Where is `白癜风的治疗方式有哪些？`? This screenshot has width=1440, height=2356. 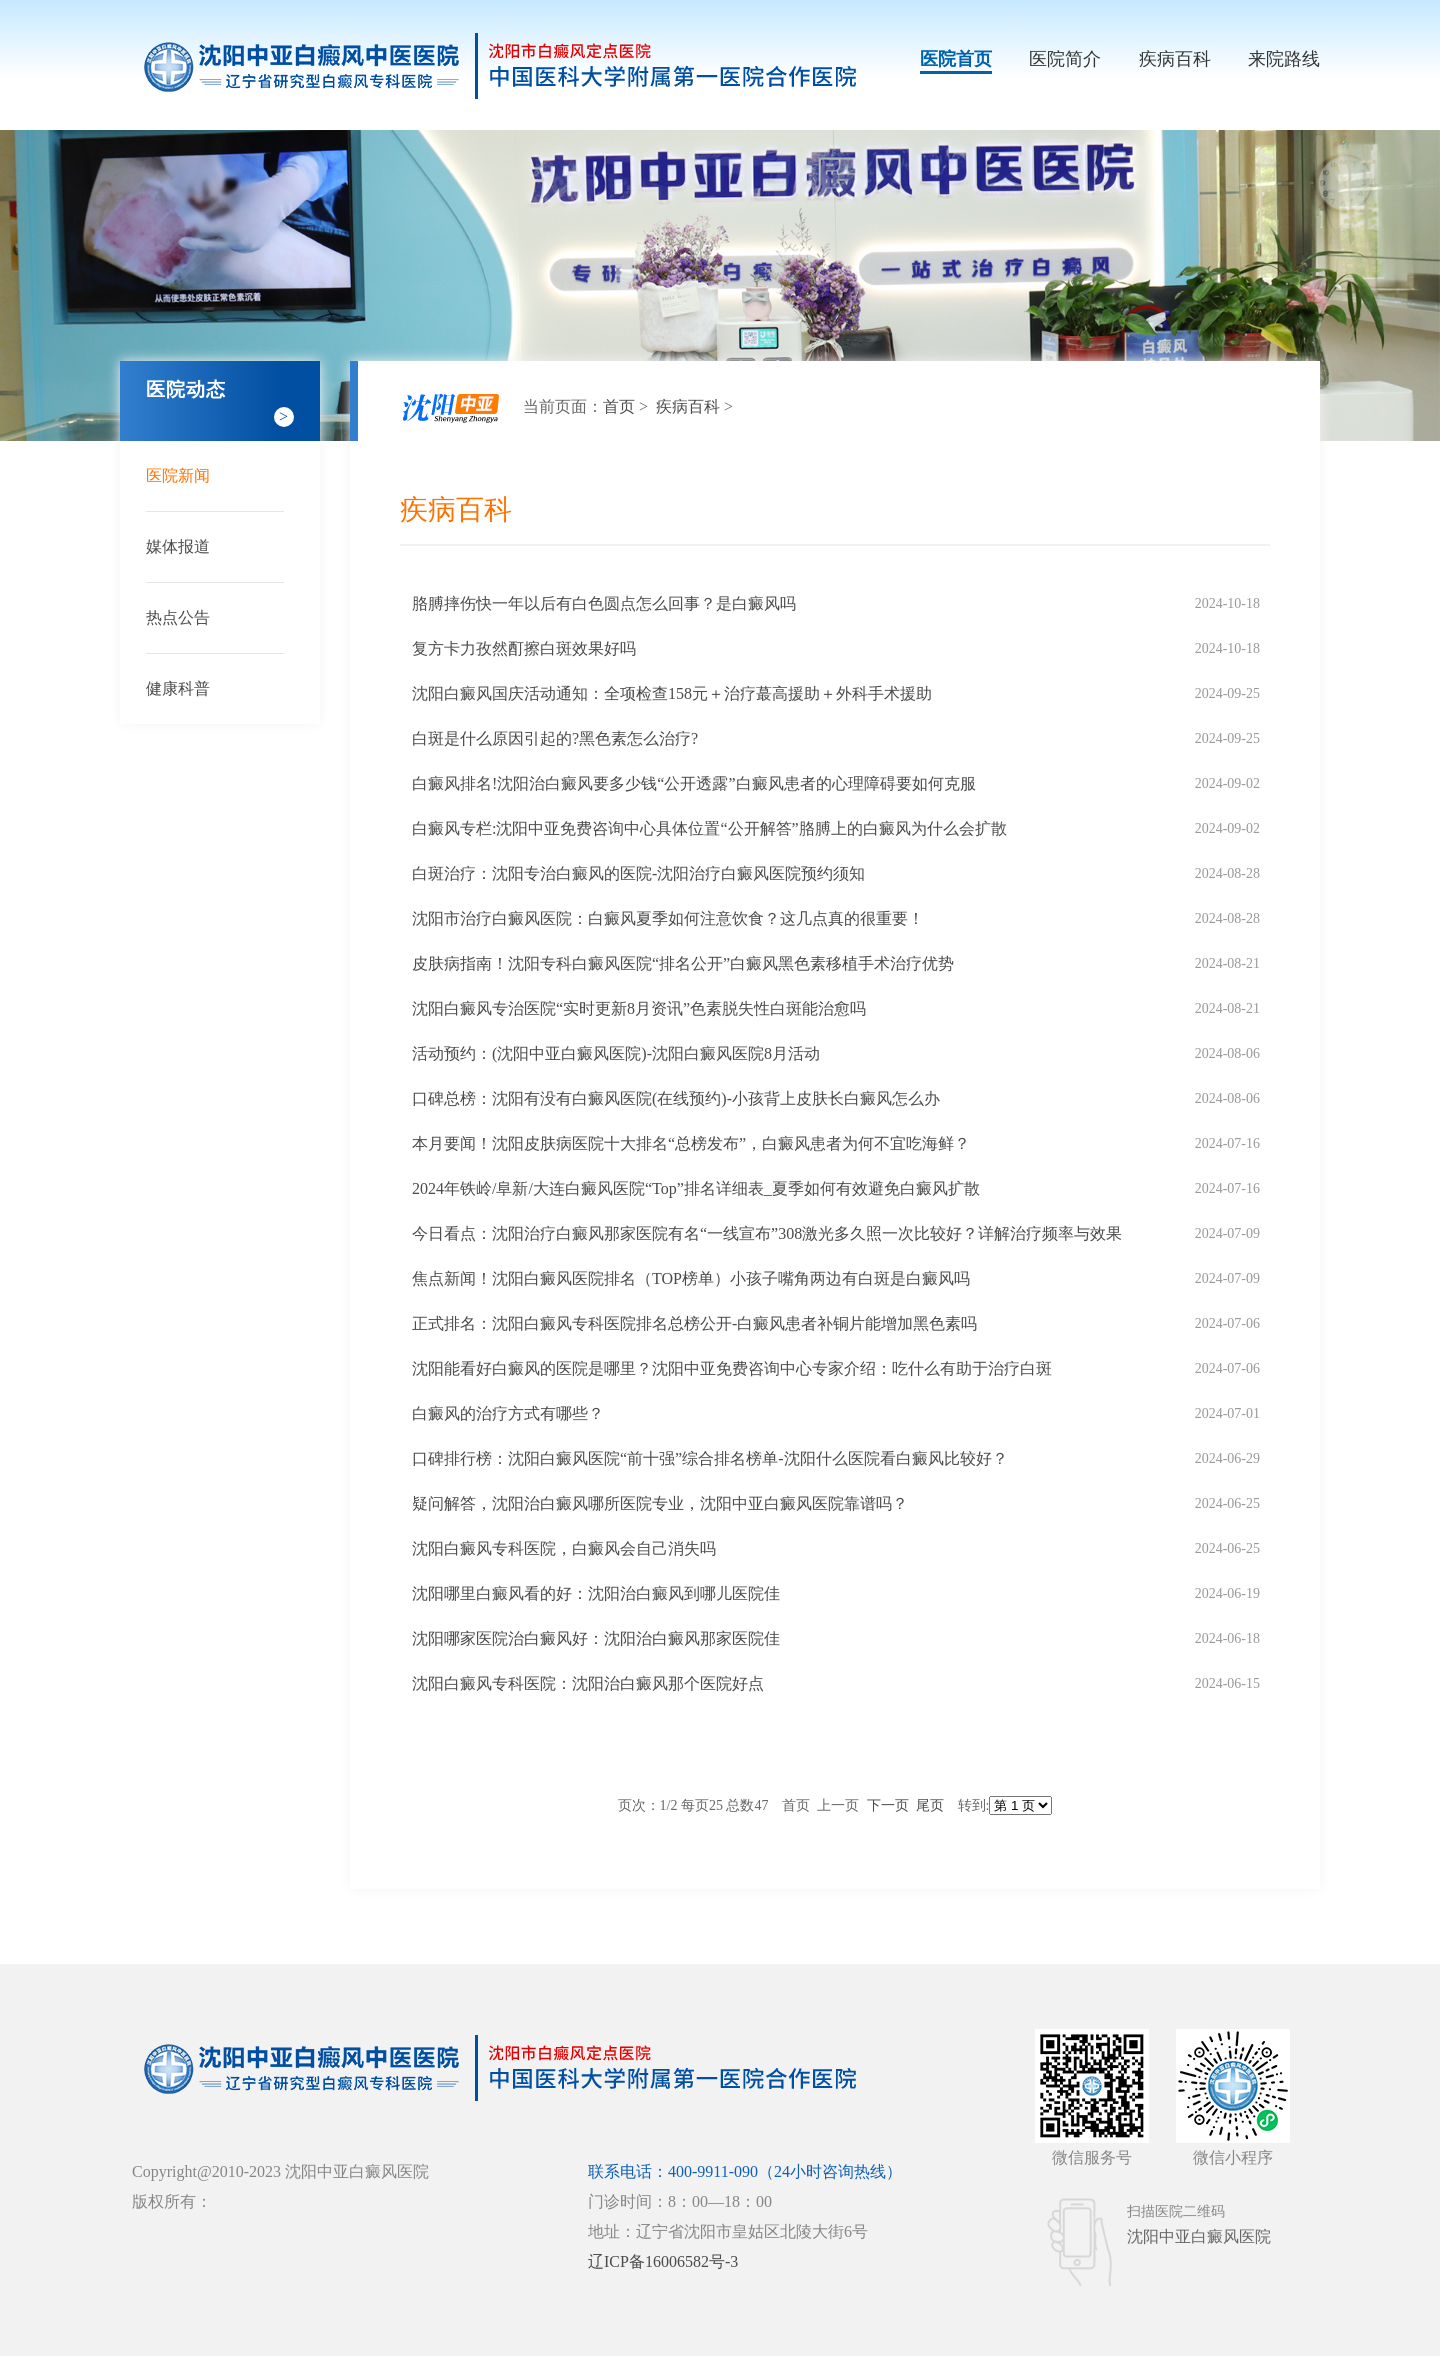
白癜风的治疗方式有哪些？ is located at coordinates (508, 1413).